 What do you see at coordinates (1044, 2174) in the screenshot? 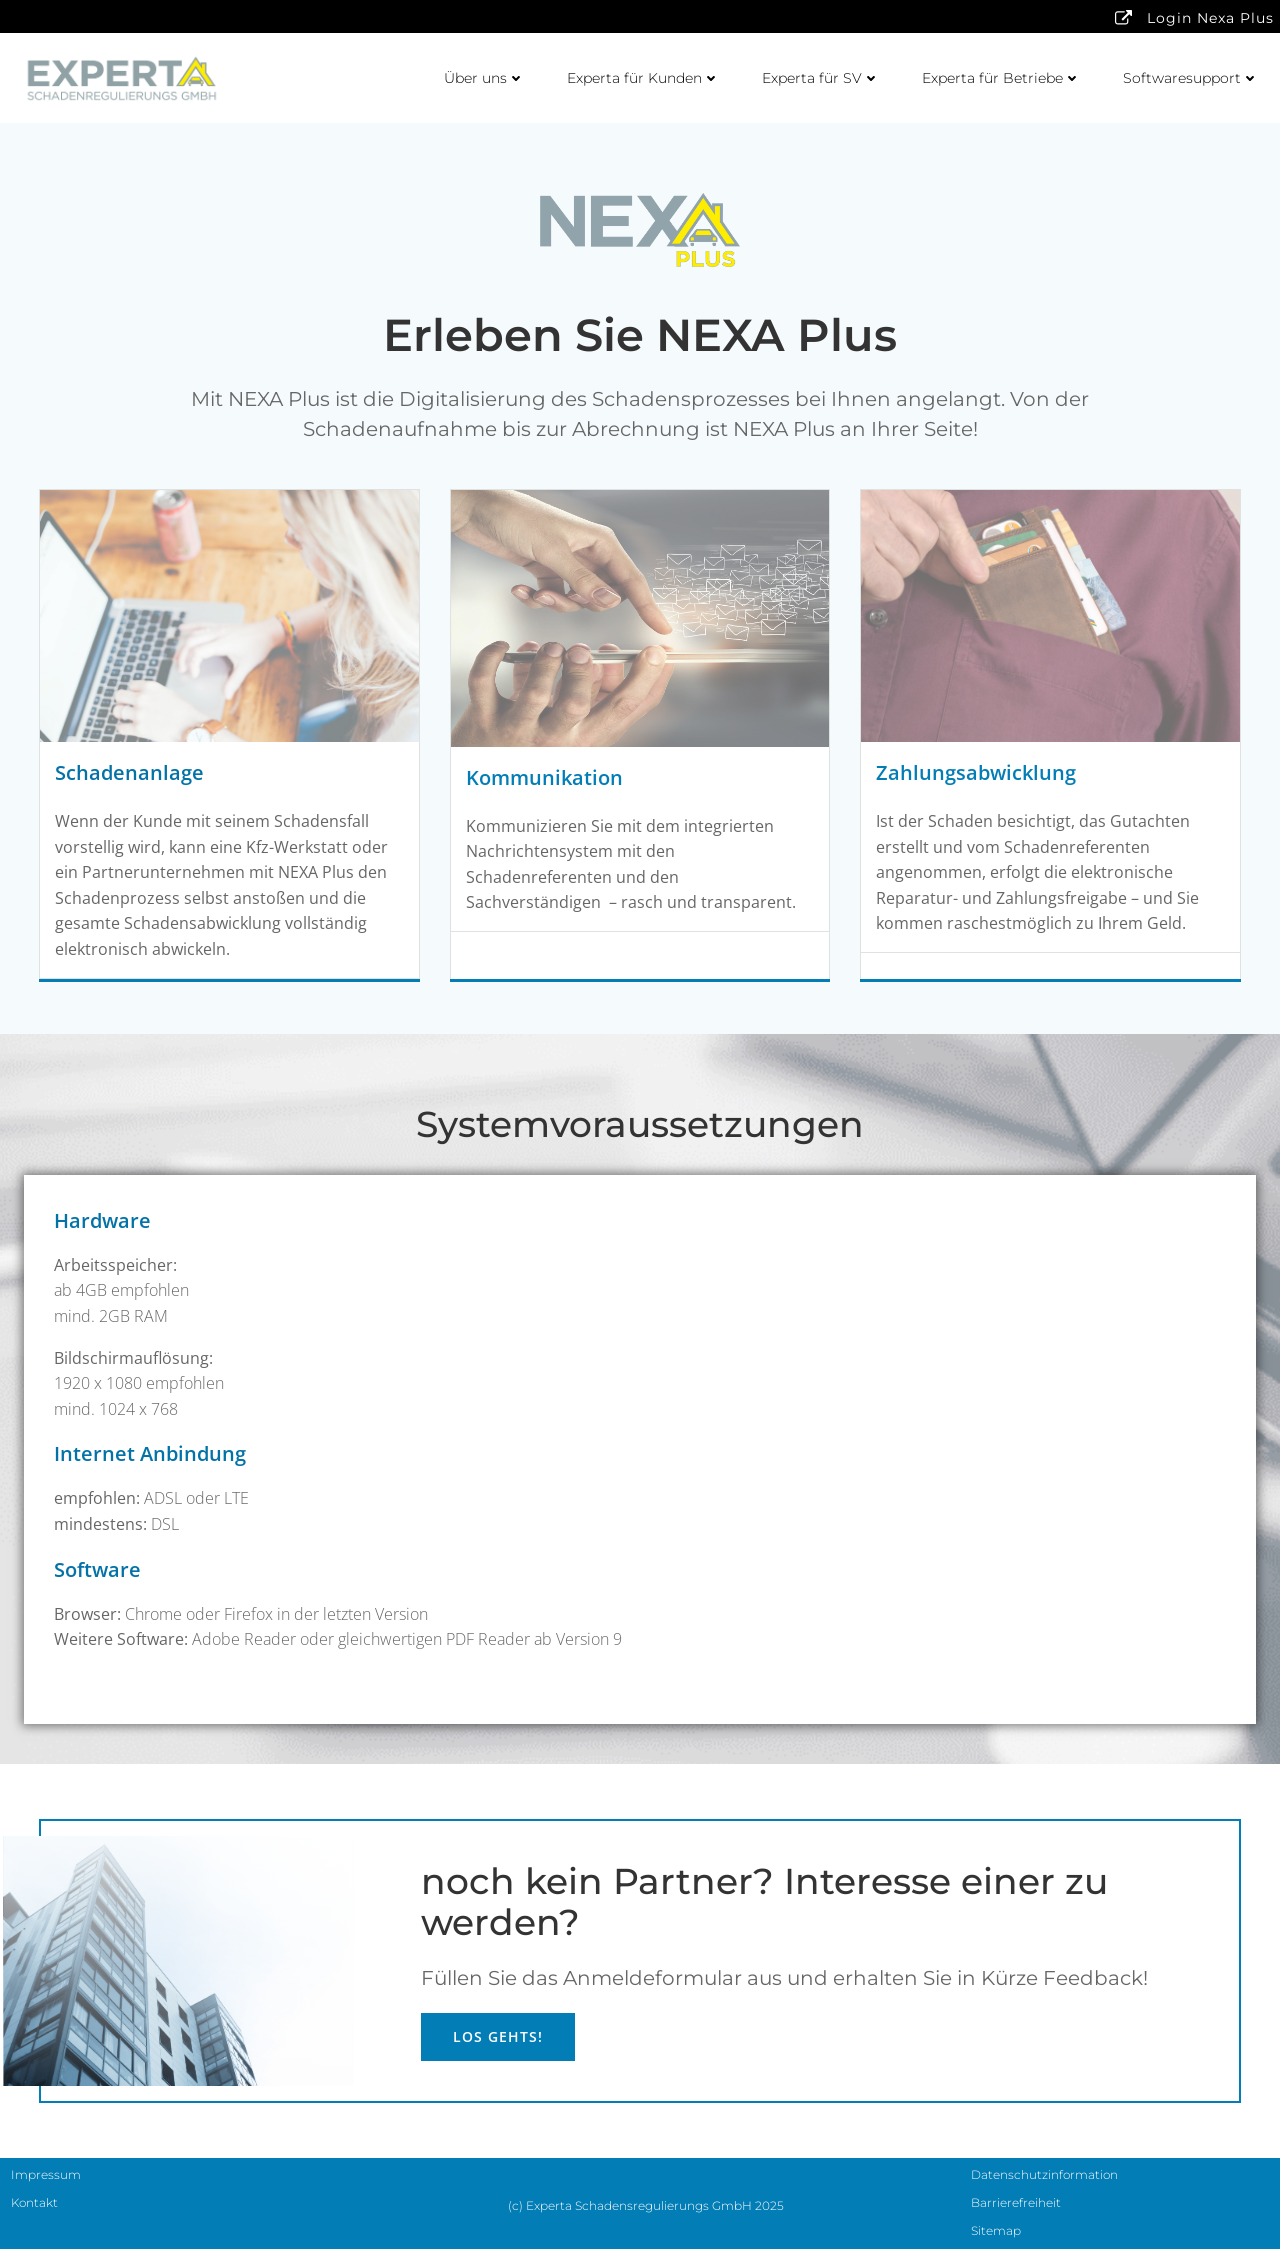
I see `Datenschutzinformation` at bounding box center [1044, 2174].